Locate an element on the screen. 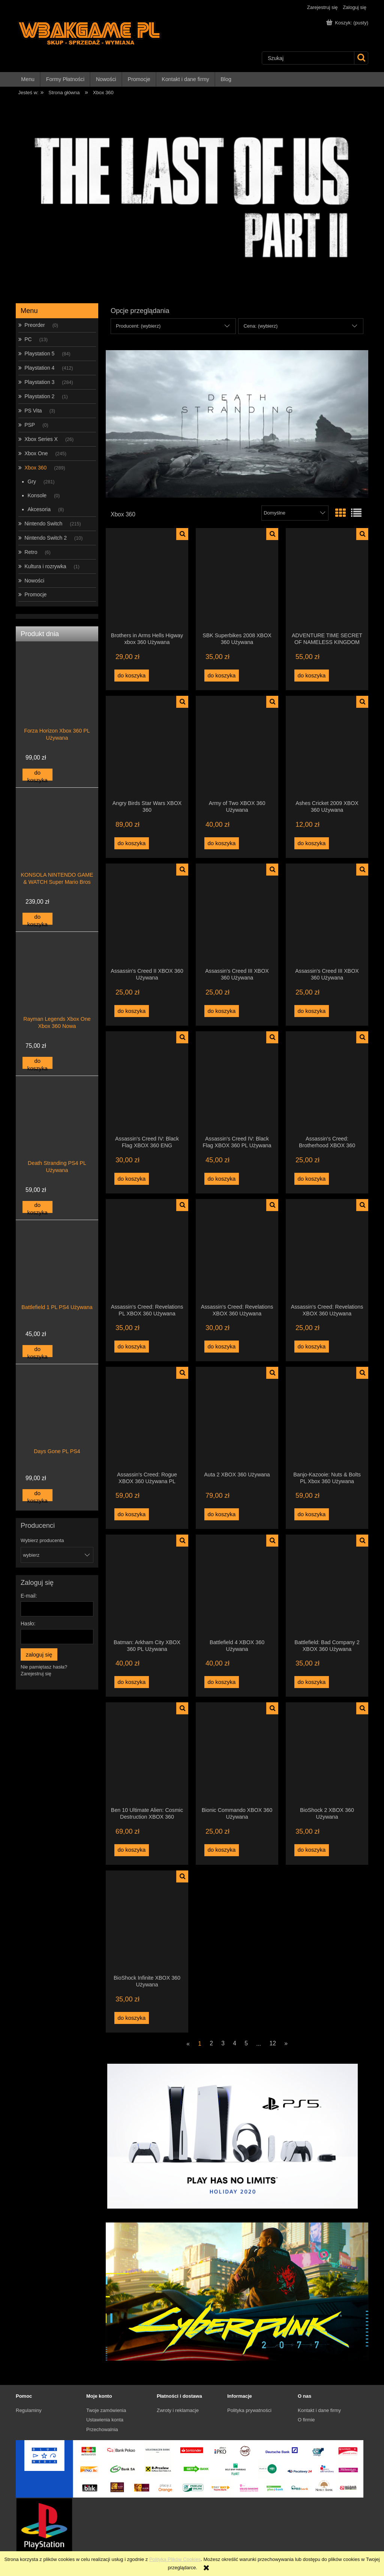 This screenshot has width=384, height=2576. [Przejdź do produktu Ashes Cricket 2009 XBOX 360 Używana] is located at coordinates (327, 747).